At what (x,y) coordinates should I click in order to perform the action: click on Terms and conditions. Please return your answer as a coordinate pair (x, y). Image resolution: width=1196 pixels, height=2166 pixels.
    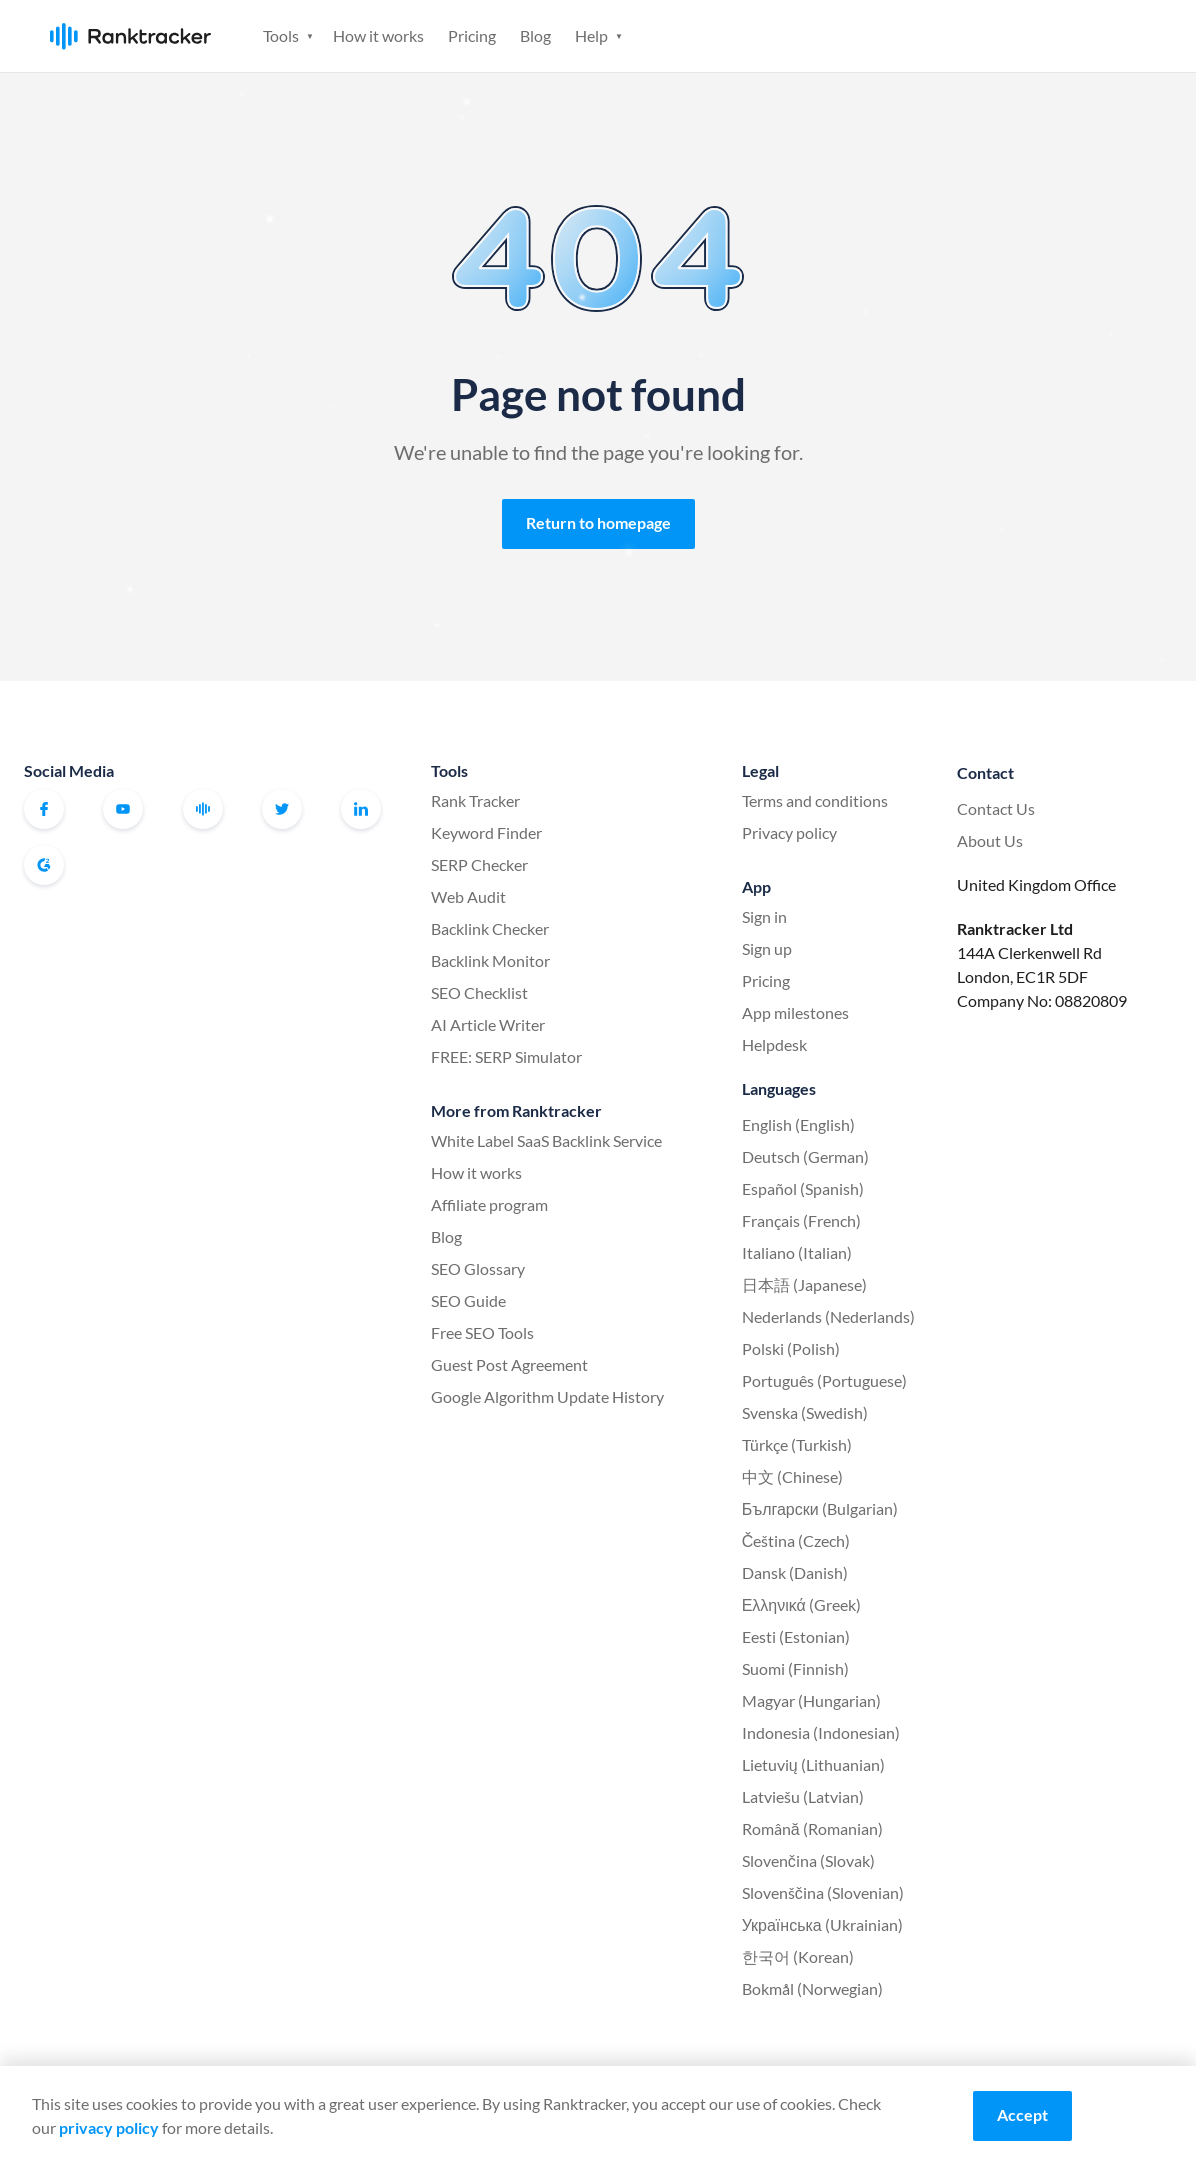
    Looking at the image, I should click on (815, 800).